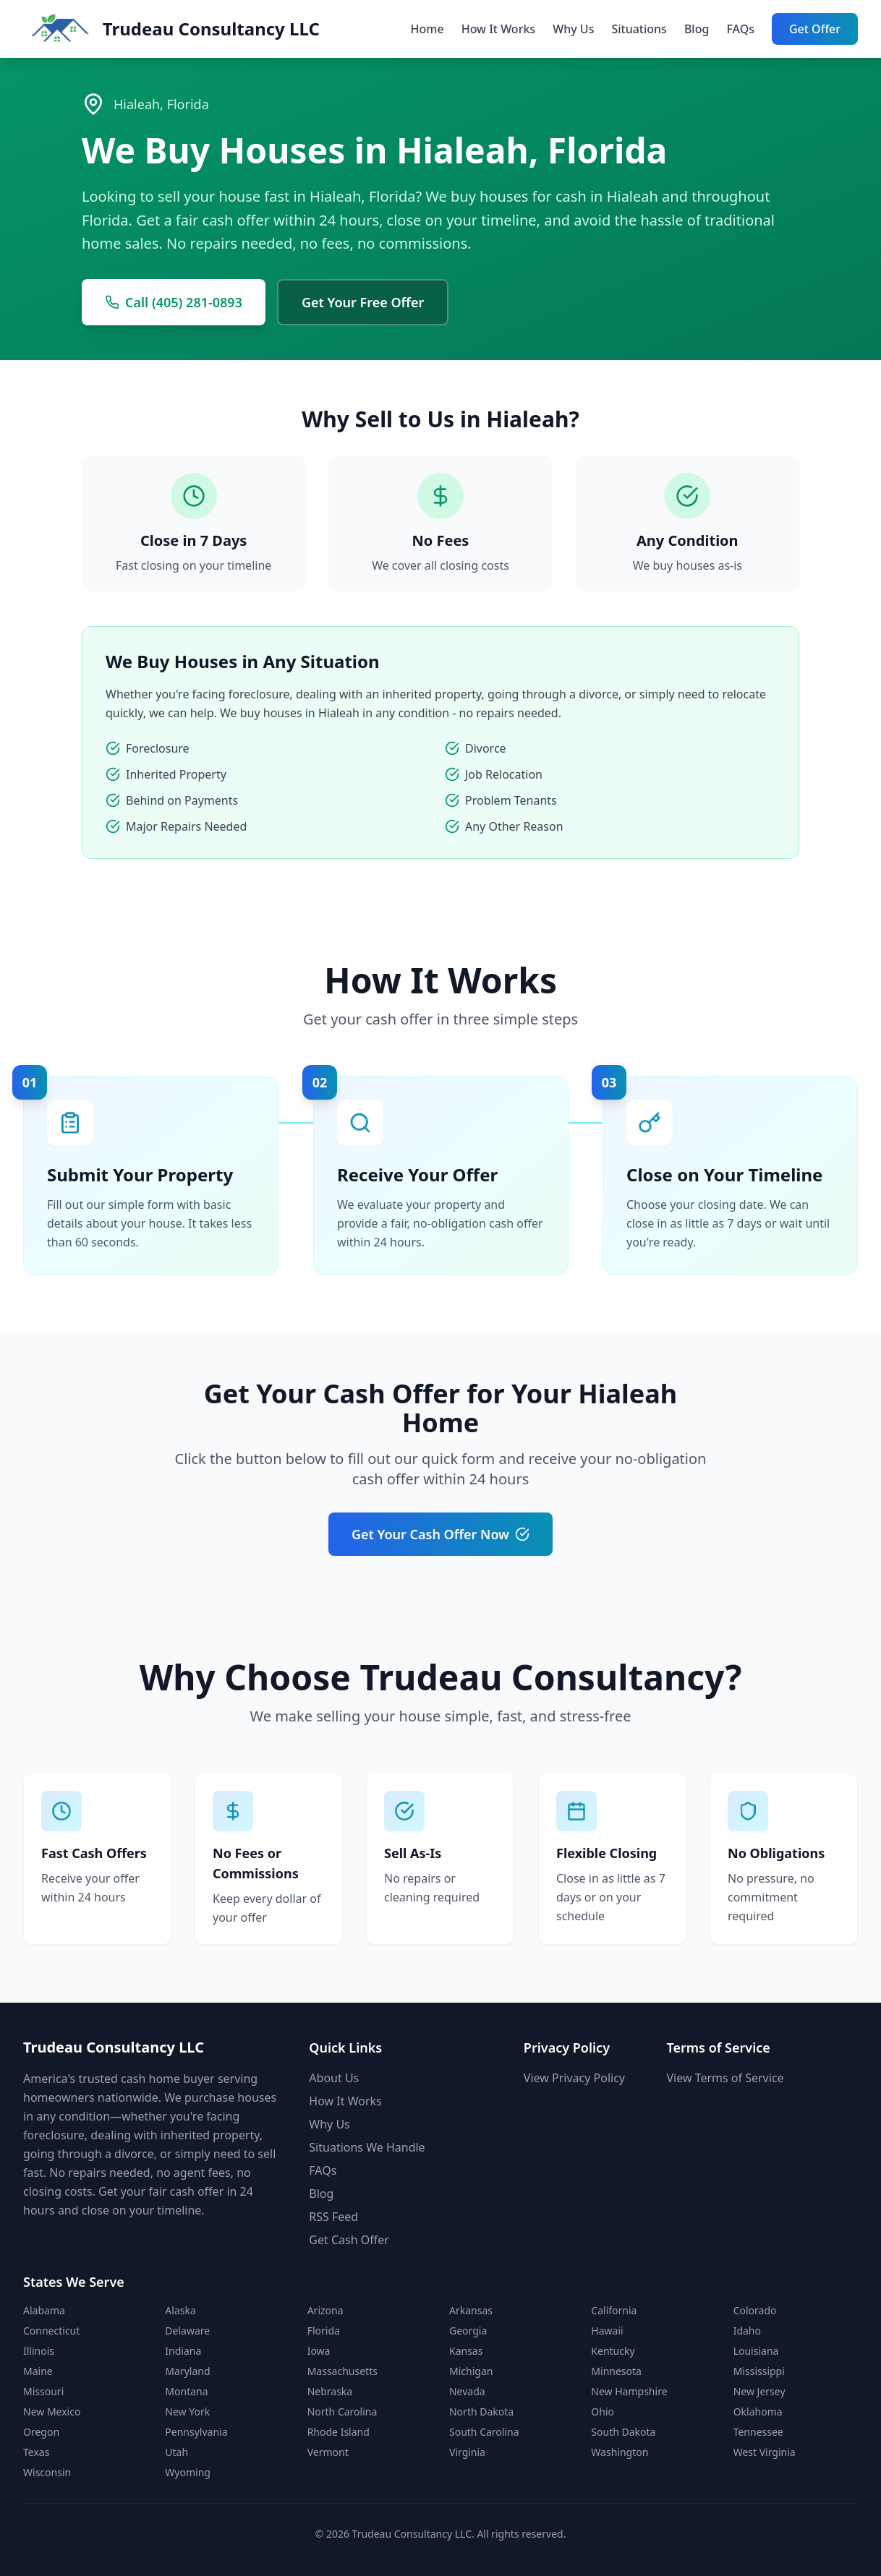 The image size is (881, 2576). I want to click on Get Cash Offer, so click(349, 2240).